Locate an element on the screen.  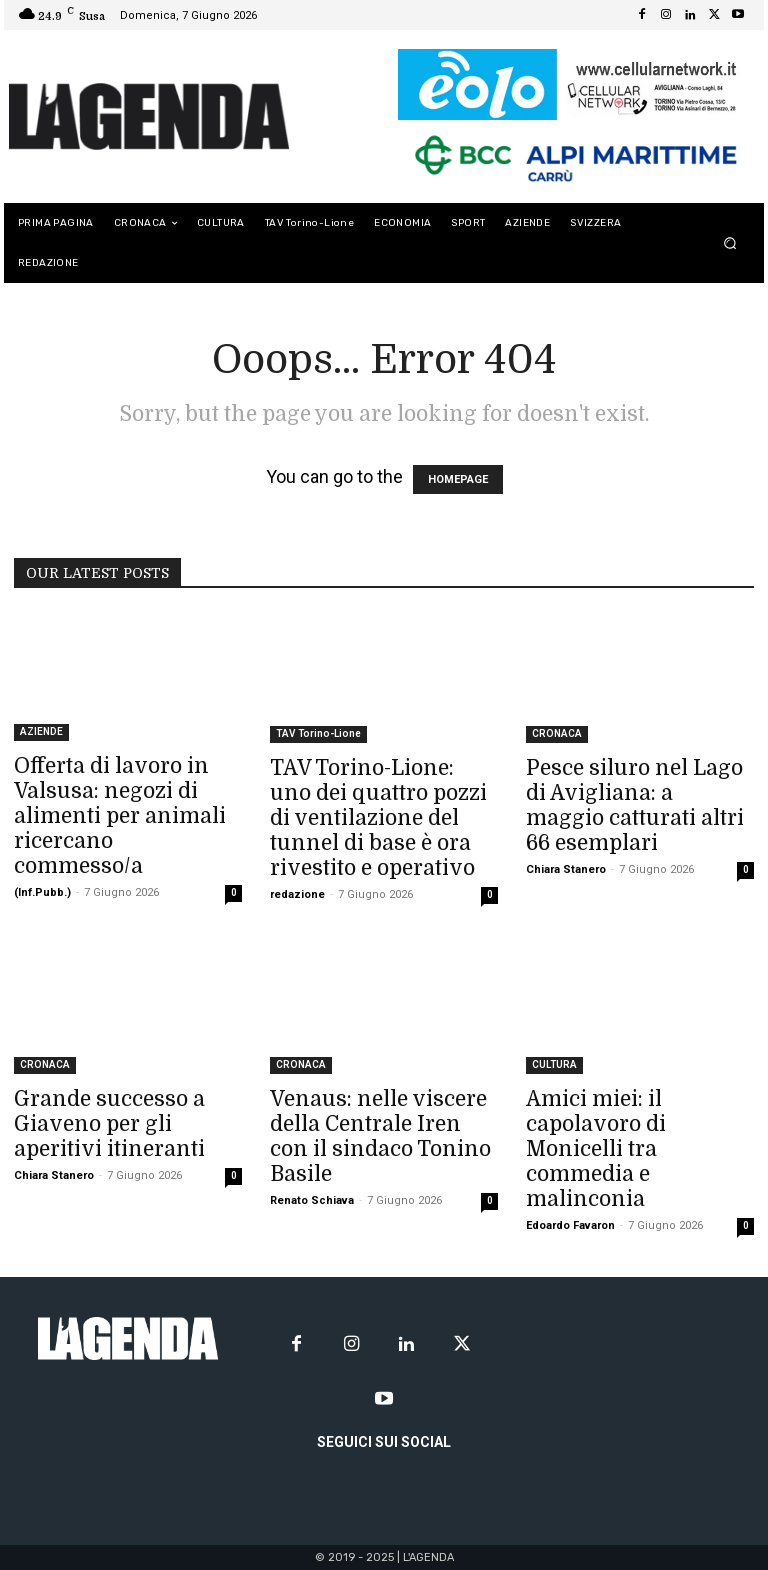
CULTURA is located at coordinates (554, 1064).